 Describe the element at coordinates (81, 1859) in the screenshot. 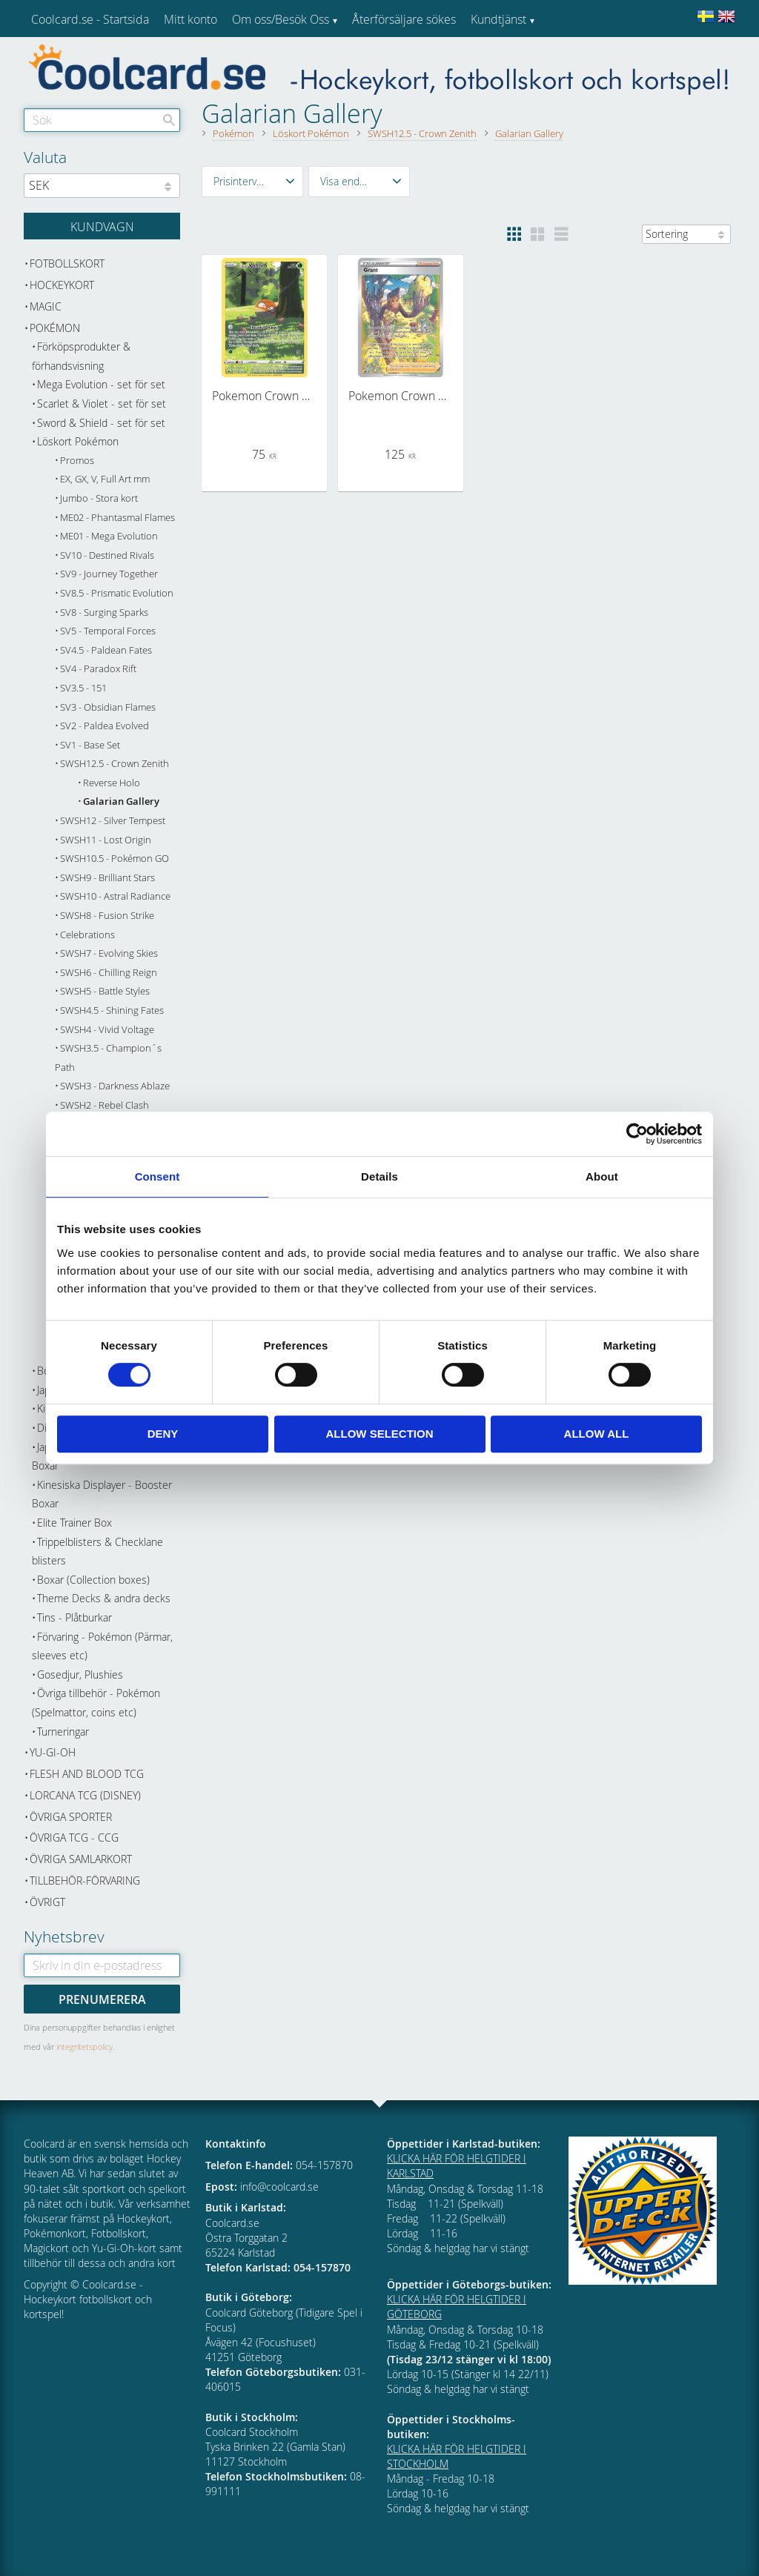

I see `Övriga samlarkort [menuitem]` at that location.